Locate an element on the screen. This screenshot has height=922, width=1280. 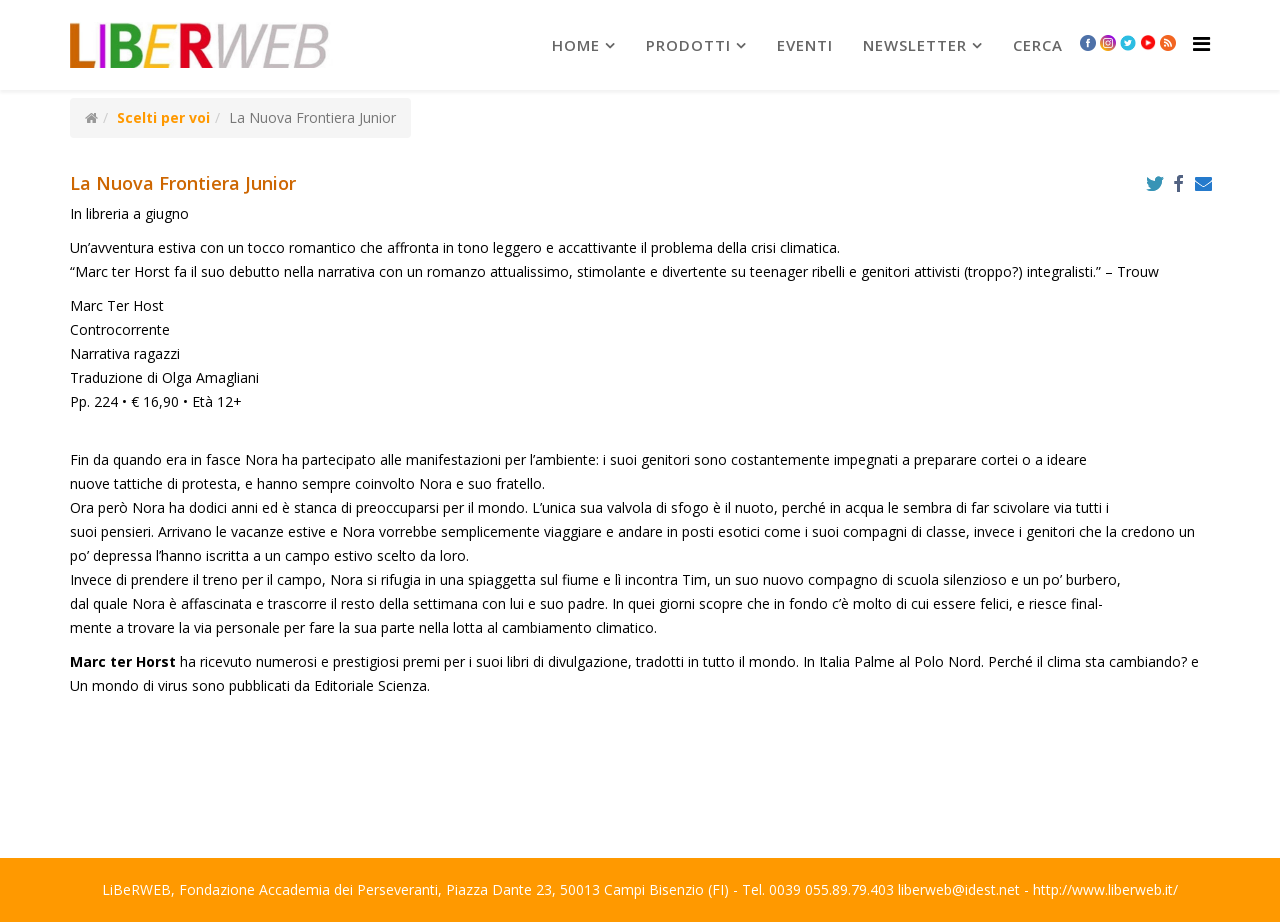
prodotti is located at coordinates (688, 45).